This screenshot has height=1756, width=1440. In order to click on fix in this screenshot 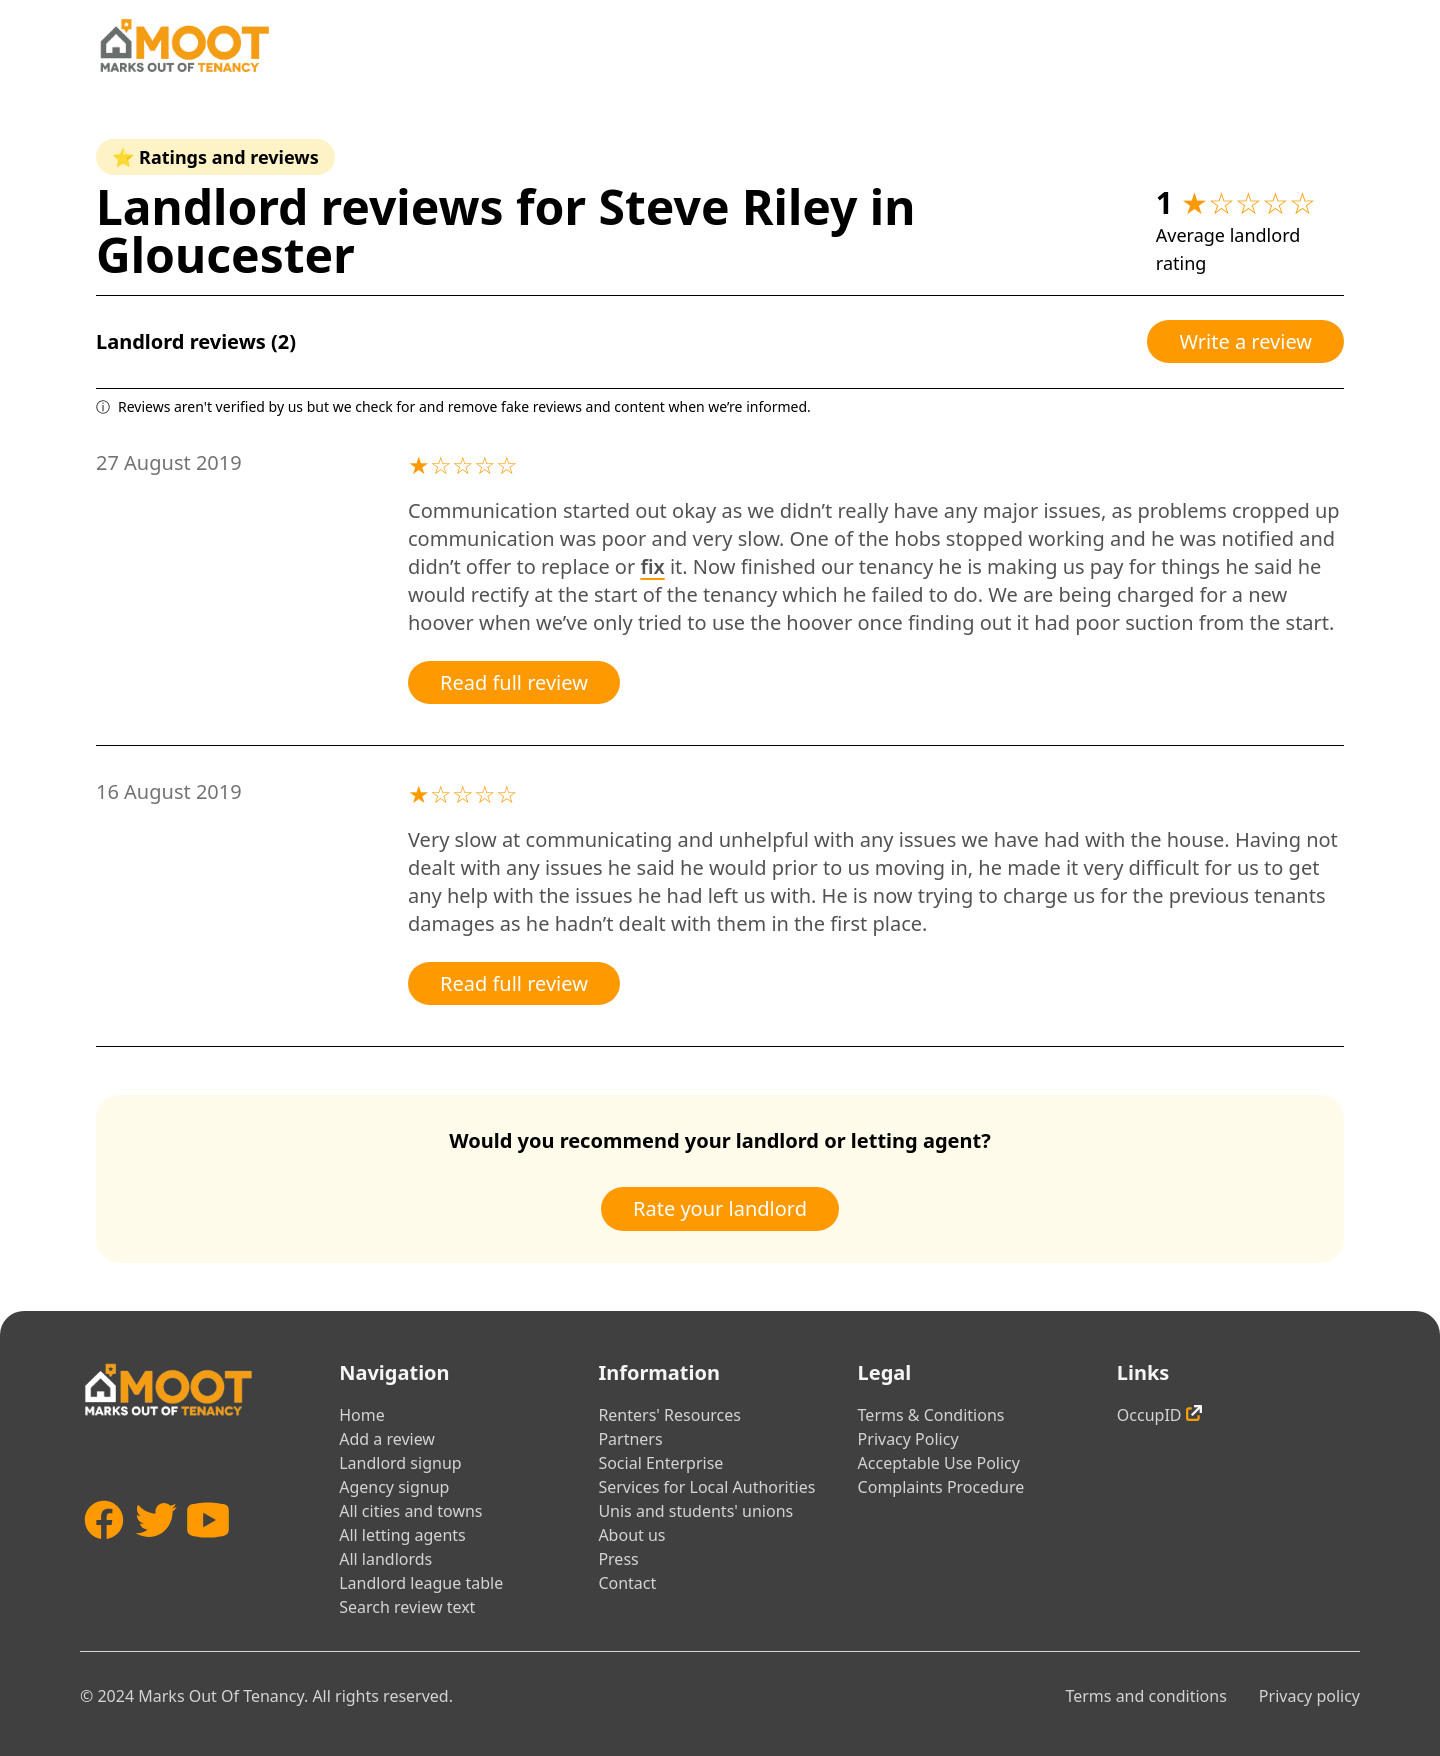, I will do `click(652, 566)`.